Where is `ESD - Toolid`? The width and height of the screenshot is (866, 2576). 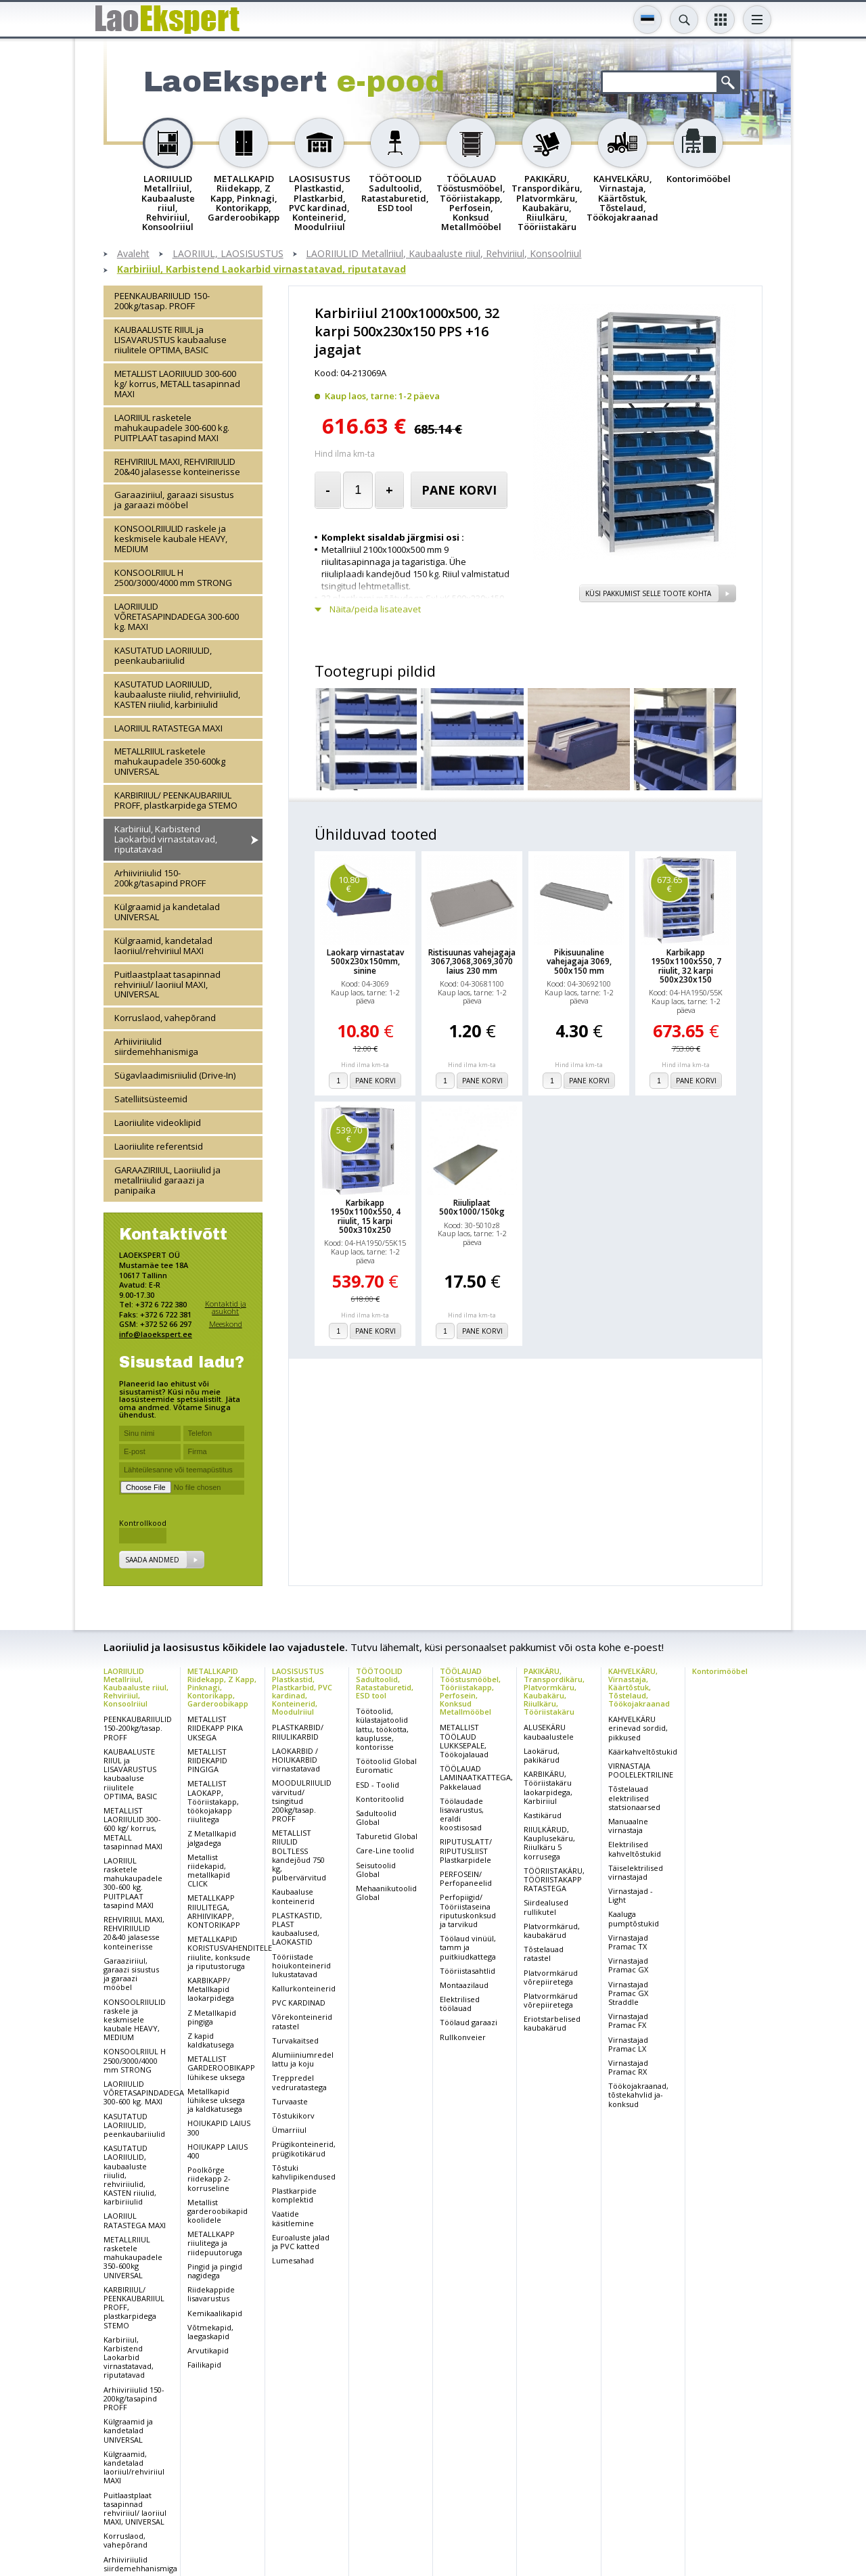
ESD - Toolid is located at coordinates (377, 1785).